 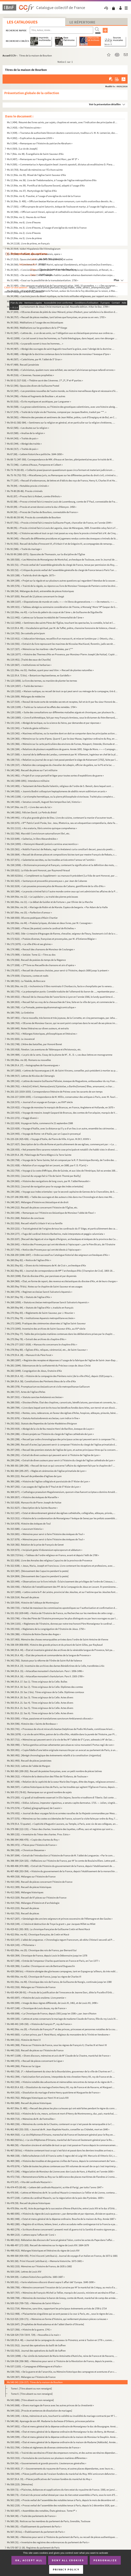 I want to click on Ms 479 (Rés. ms 45). Acte de partage de la succession d'Anne d'Autriche, entre Louis XIV et le duc d'Orléans, son frère, so click(x=62, y=2208).